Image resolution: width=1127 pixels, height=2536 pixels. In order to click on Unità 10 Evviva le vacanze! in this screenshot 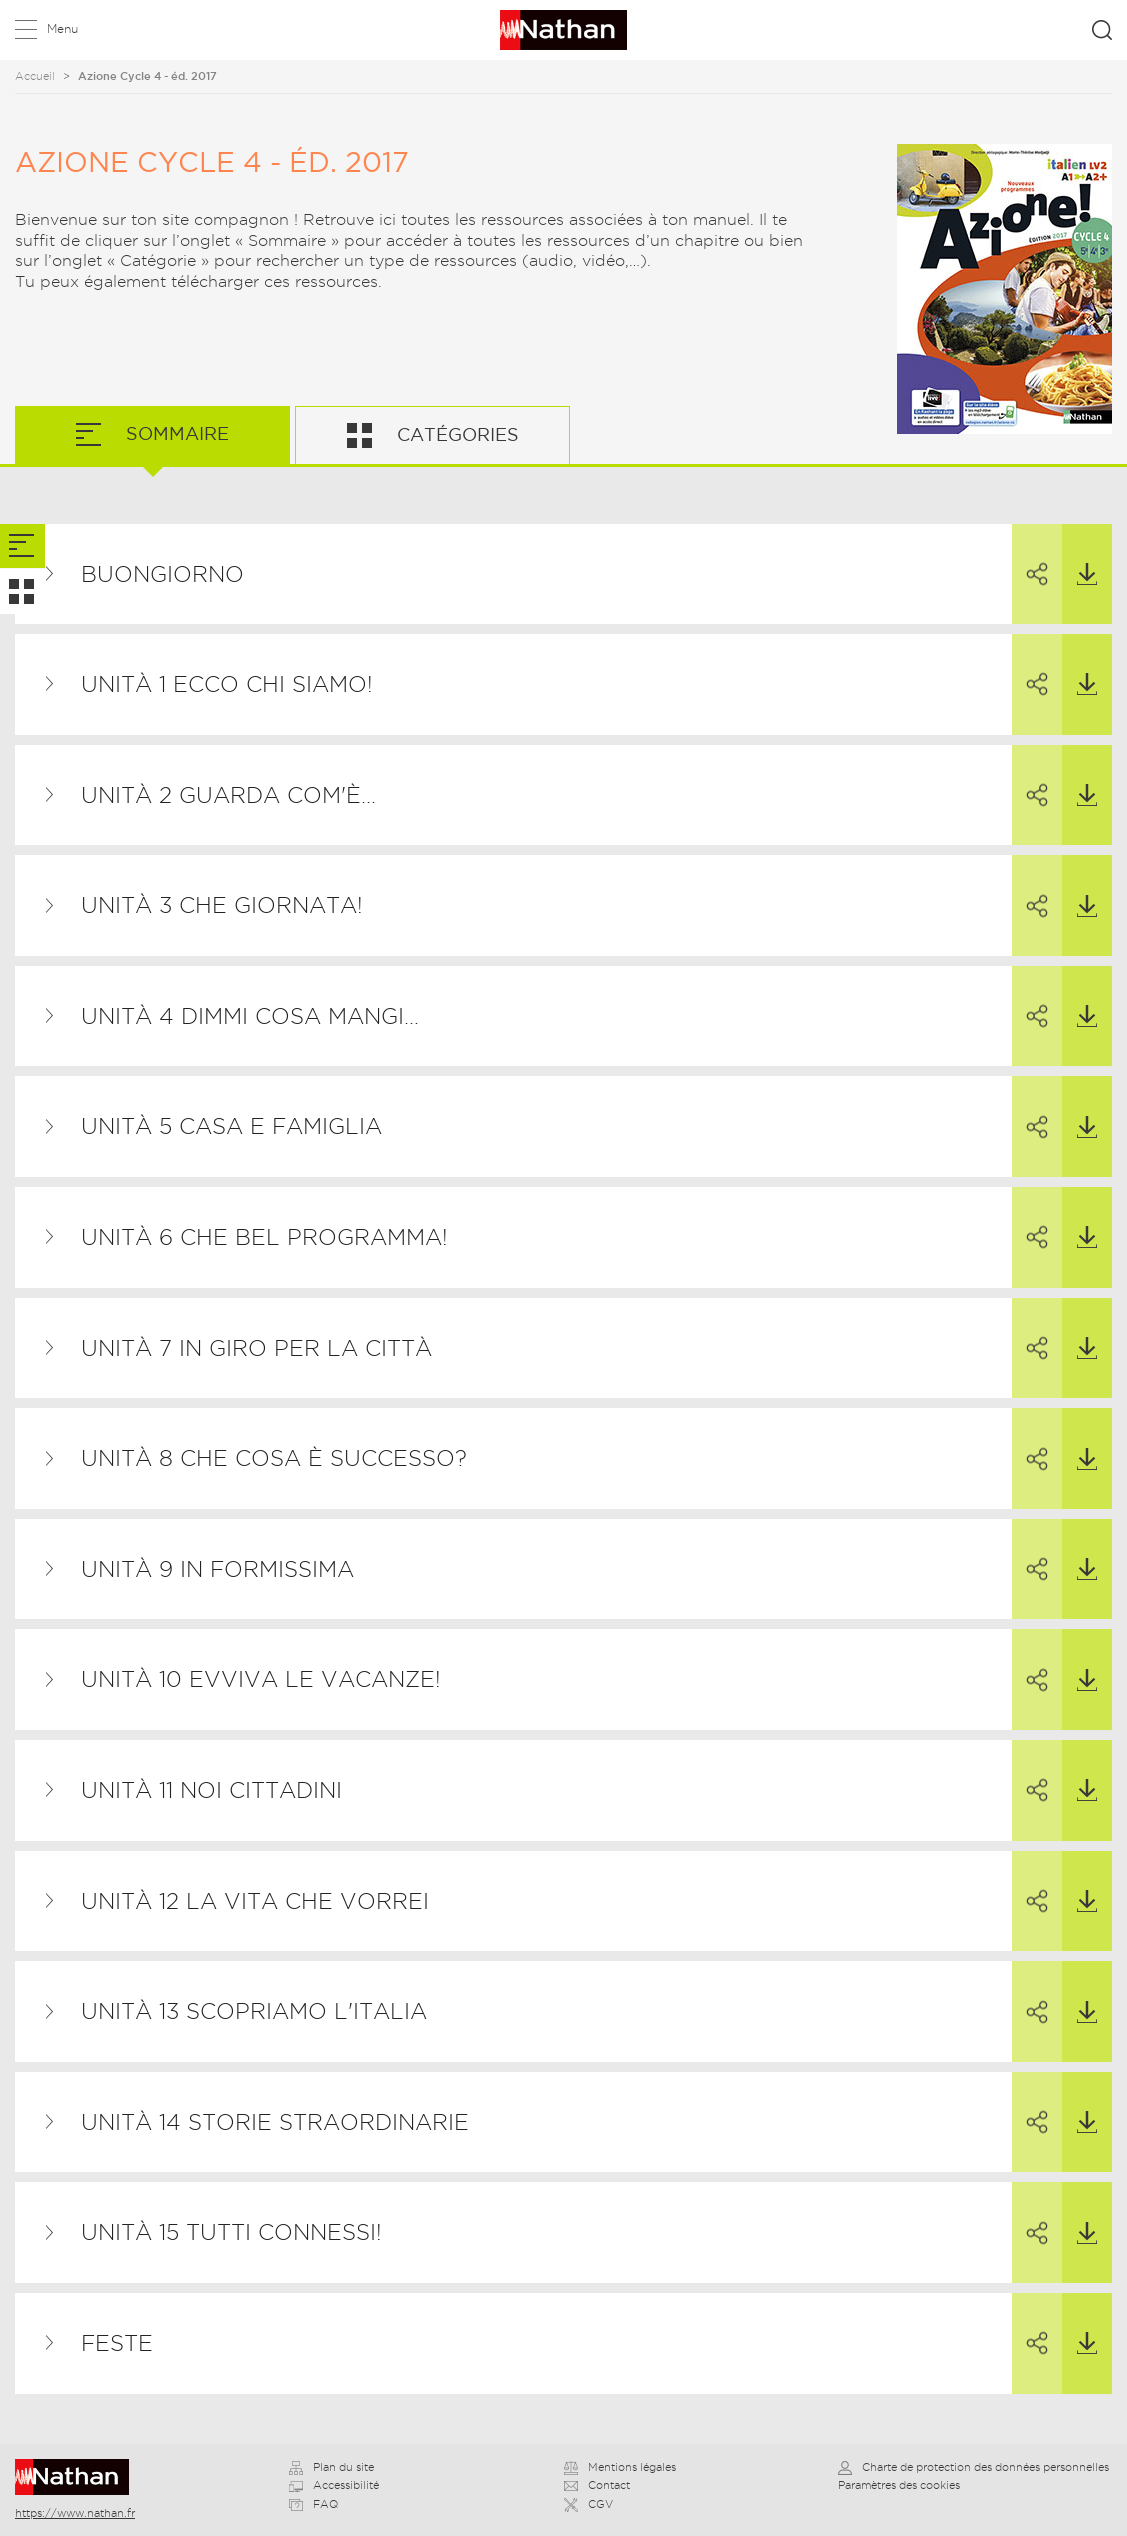, I will do `click(261, 1679)`.